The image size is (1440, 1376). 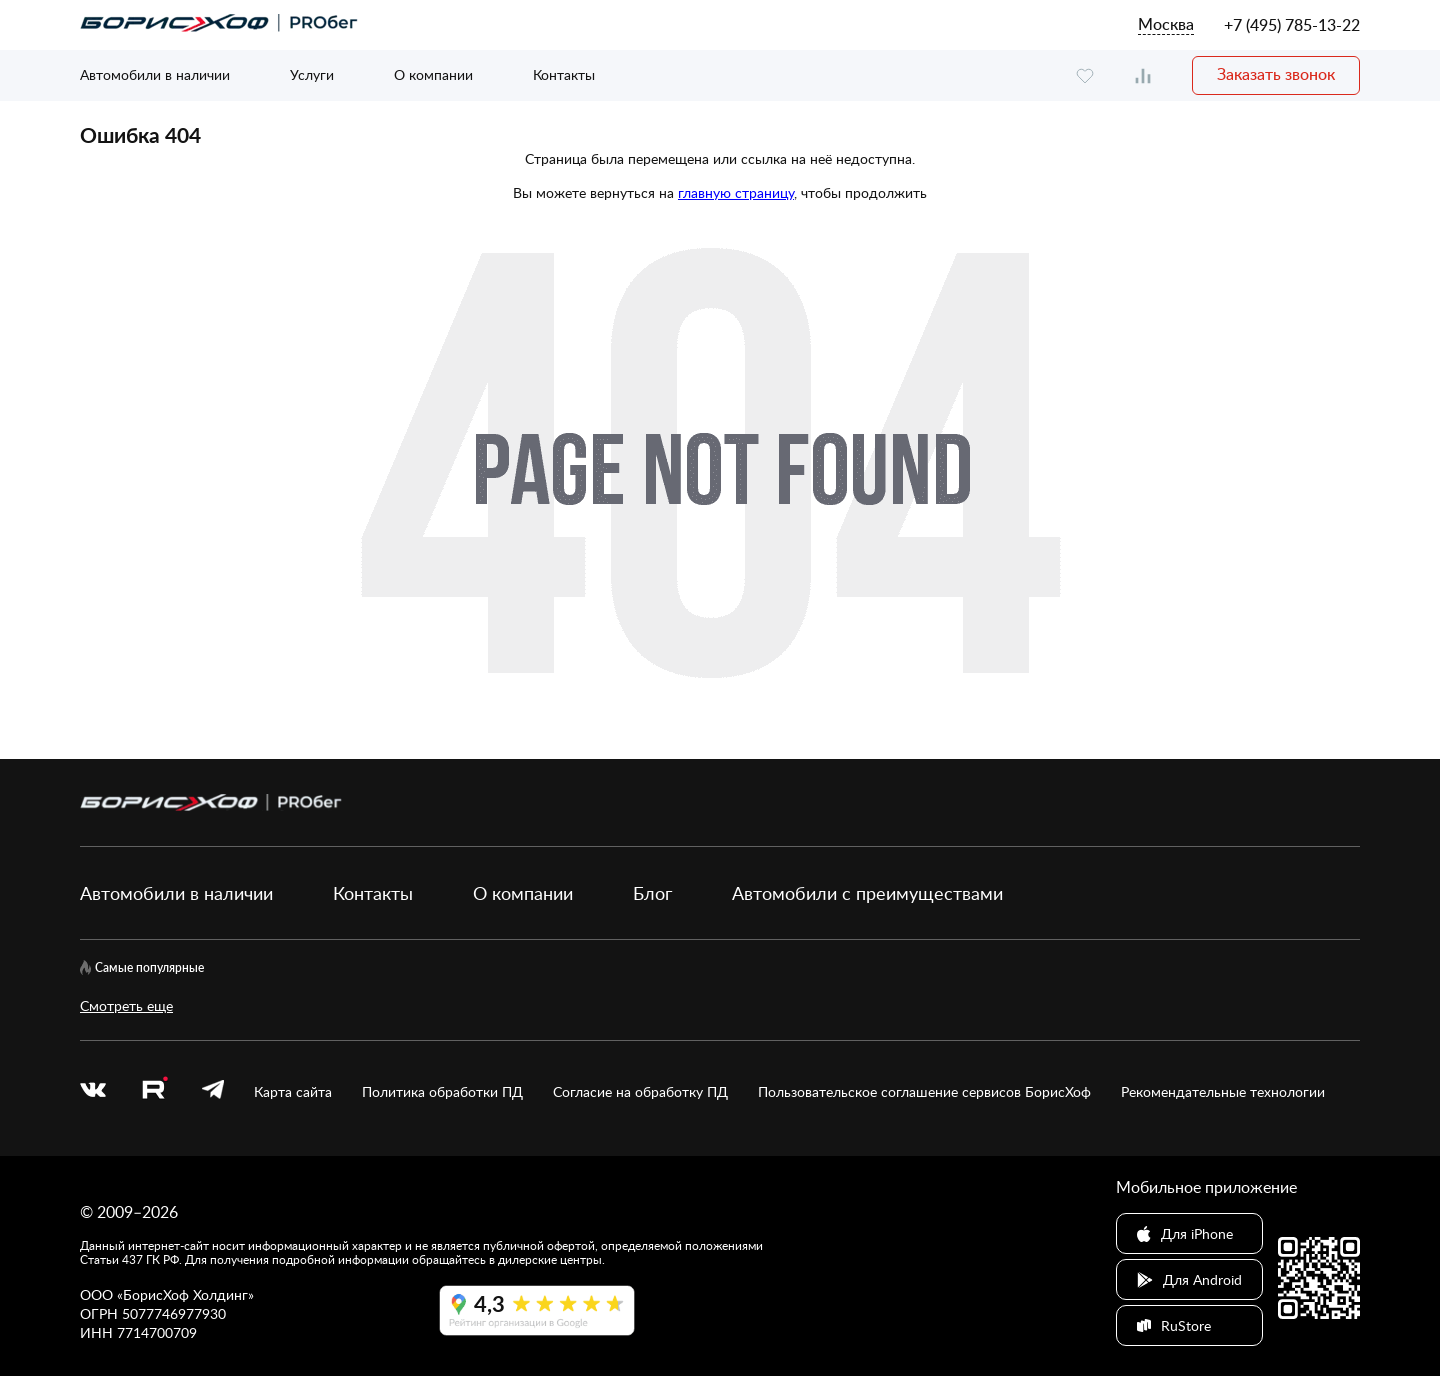 What do you see at coordinates (154, 1091) in the screenshot?
I see `[rutube.ru]` at bounding box center [154, 1091].